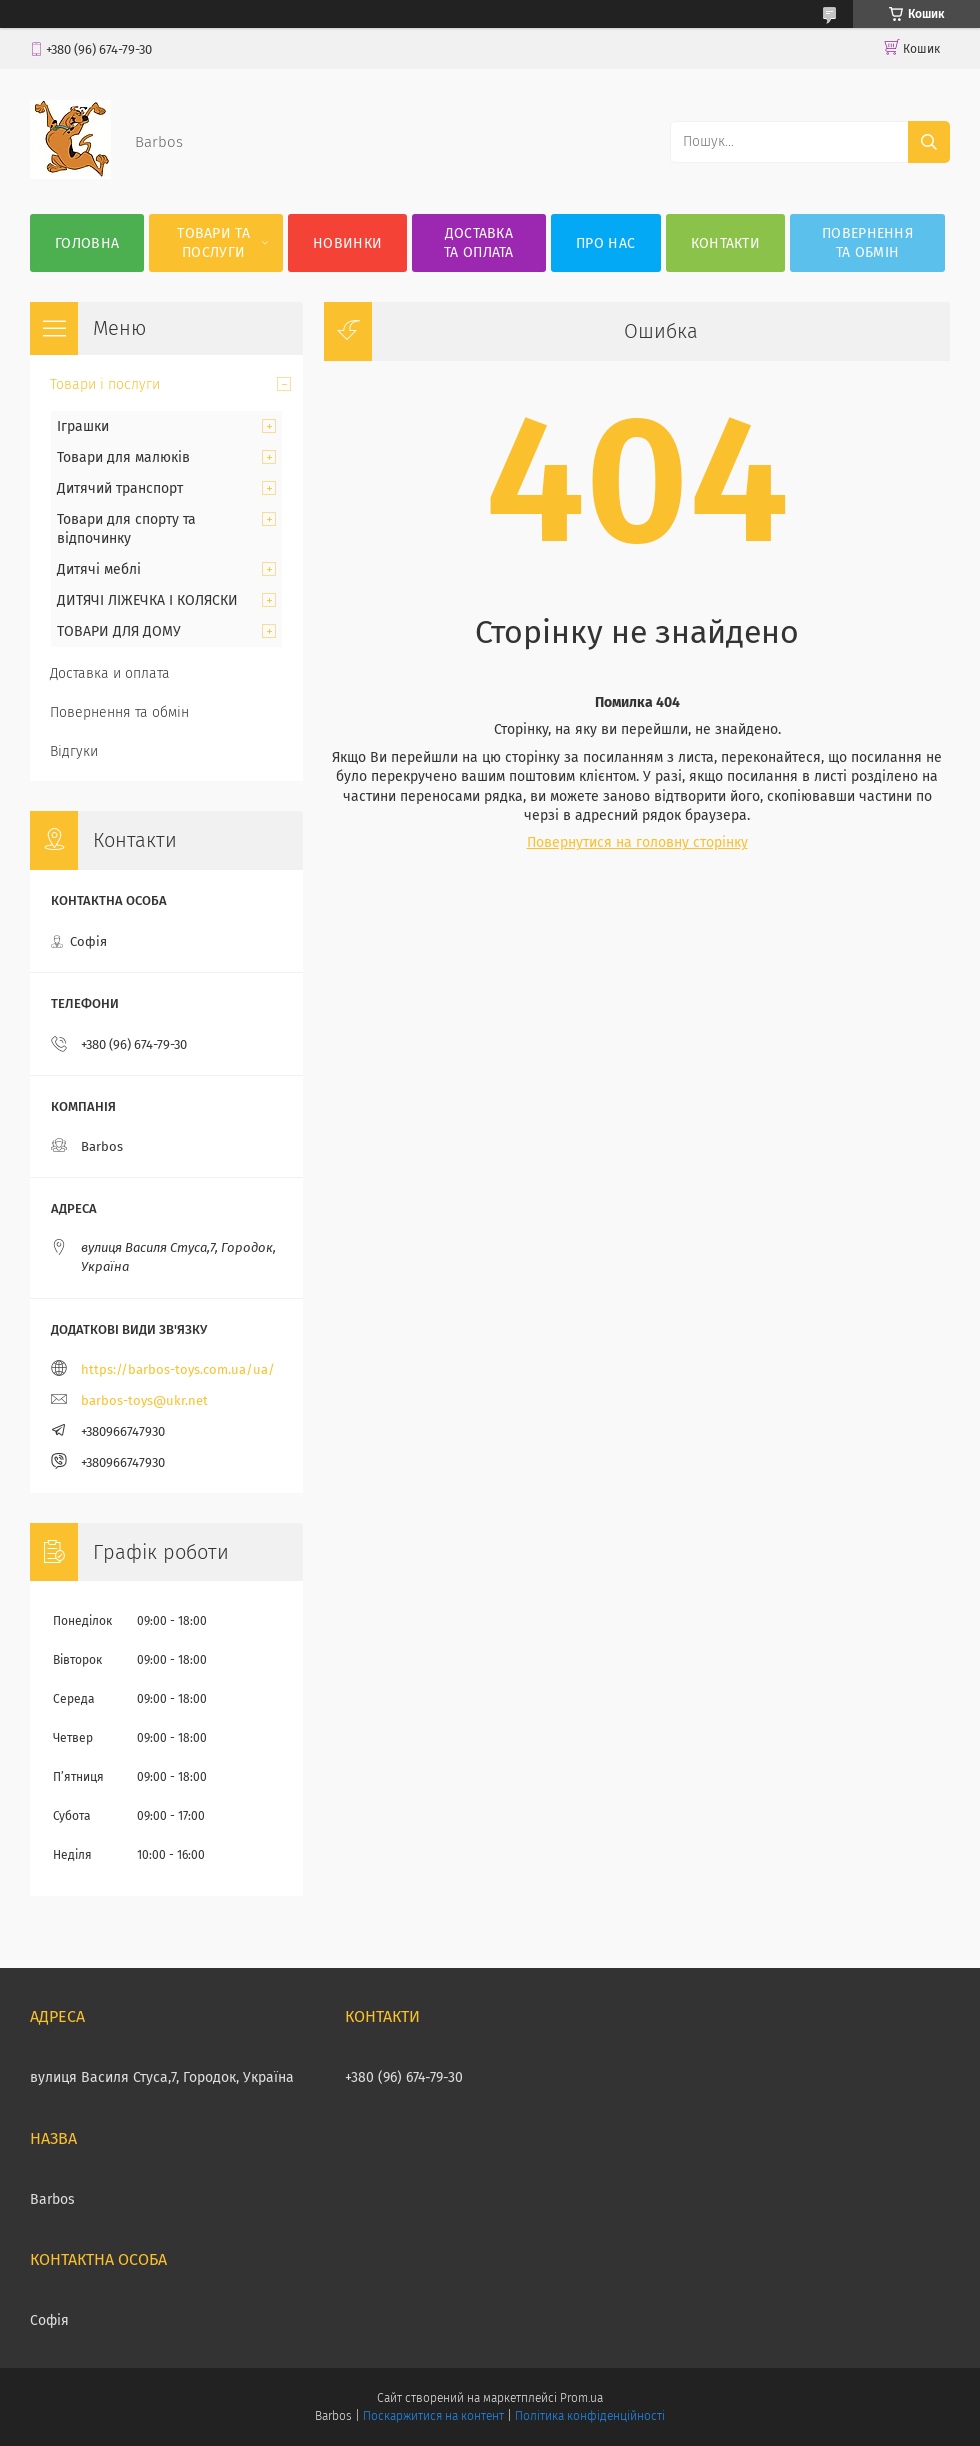  I want to click on Дитячий транспорт, so click(120, 488).